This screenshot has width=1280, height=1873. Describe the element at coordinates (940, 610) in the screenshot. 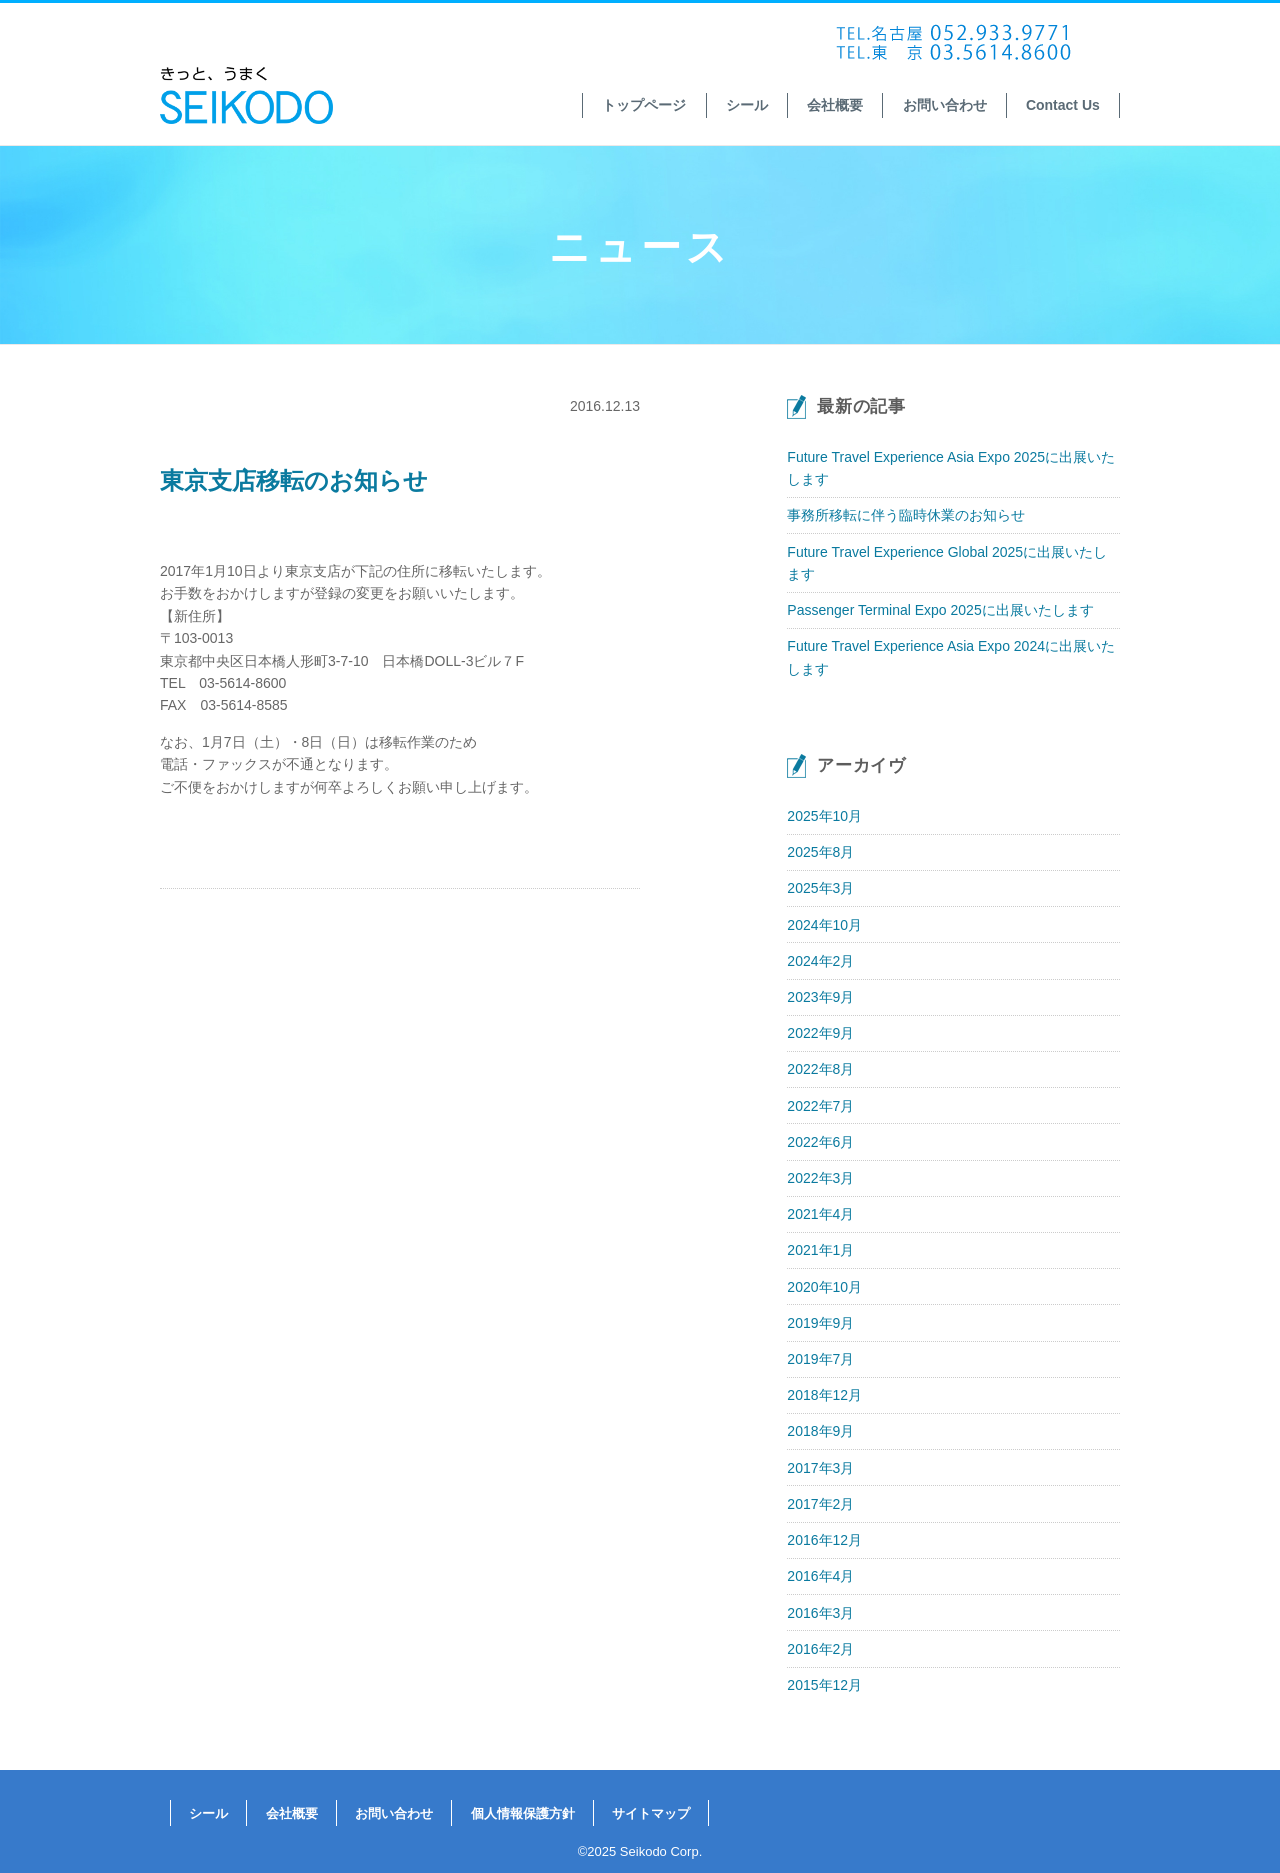

I see `Passenger Terminal Expo 2025に出展いたします` at that location.